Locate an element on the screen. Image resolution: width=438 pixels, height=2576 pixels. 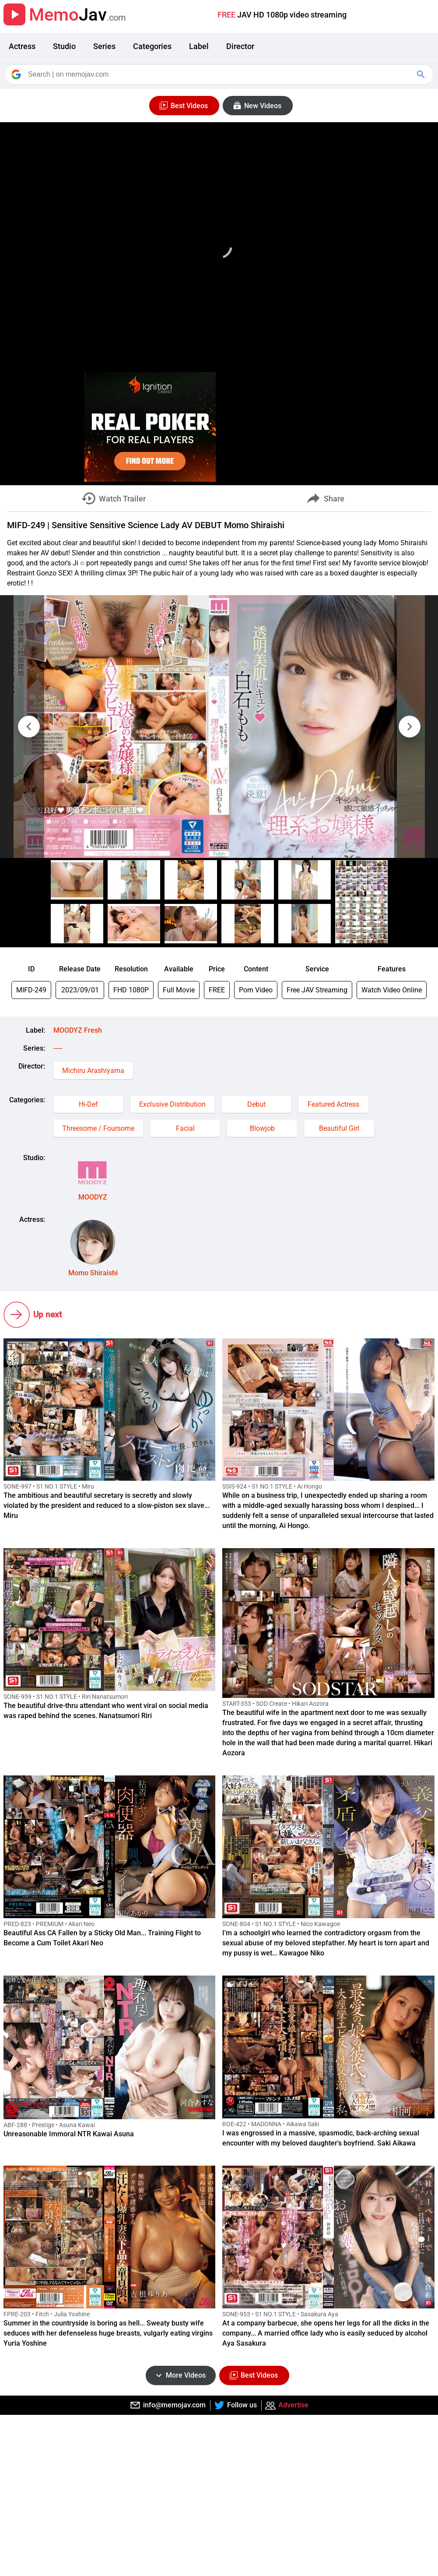
Actress is located at coordinates (22, 46).